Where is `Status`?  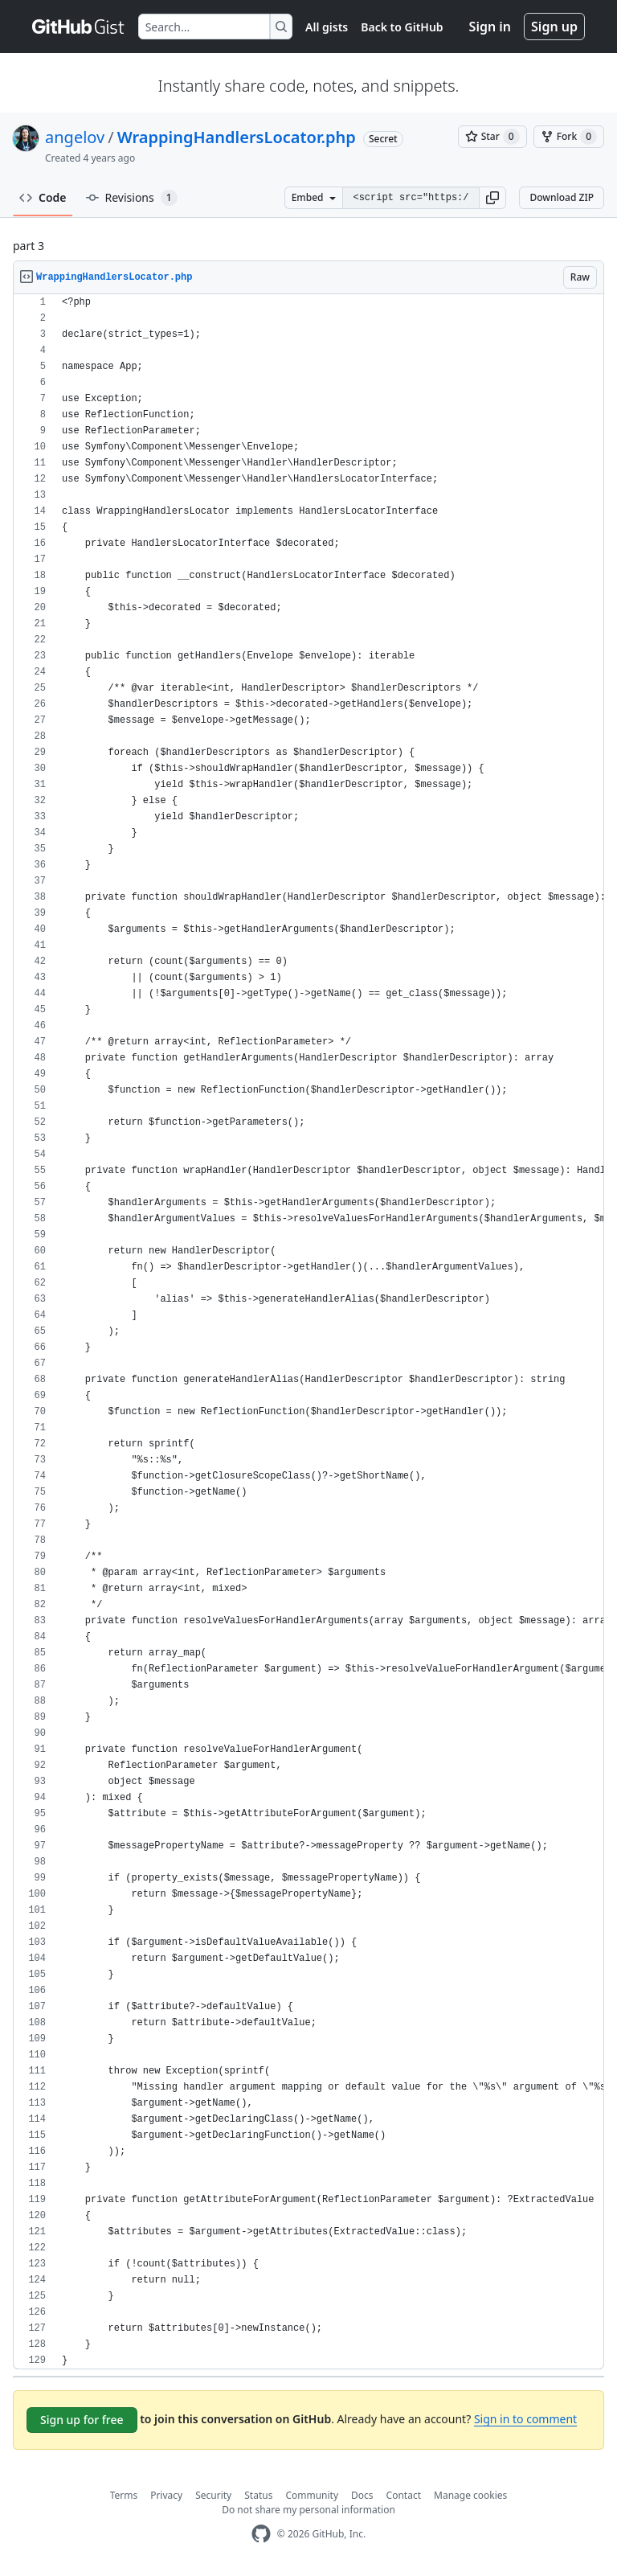 Status is located at coordinates (258, 2495).